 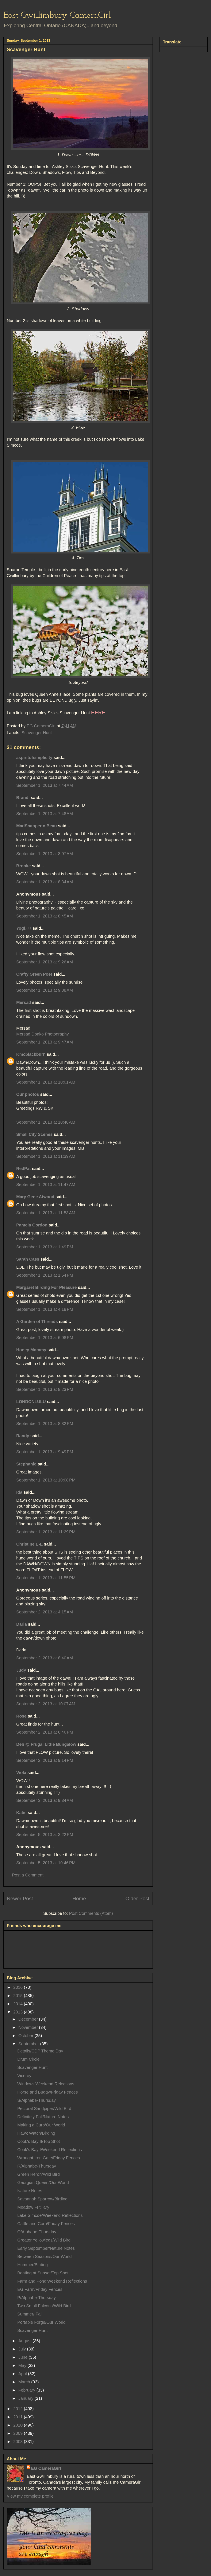 I want to click on September 3, 2013 at 9:34 AM, so click(x=44, y=1800).